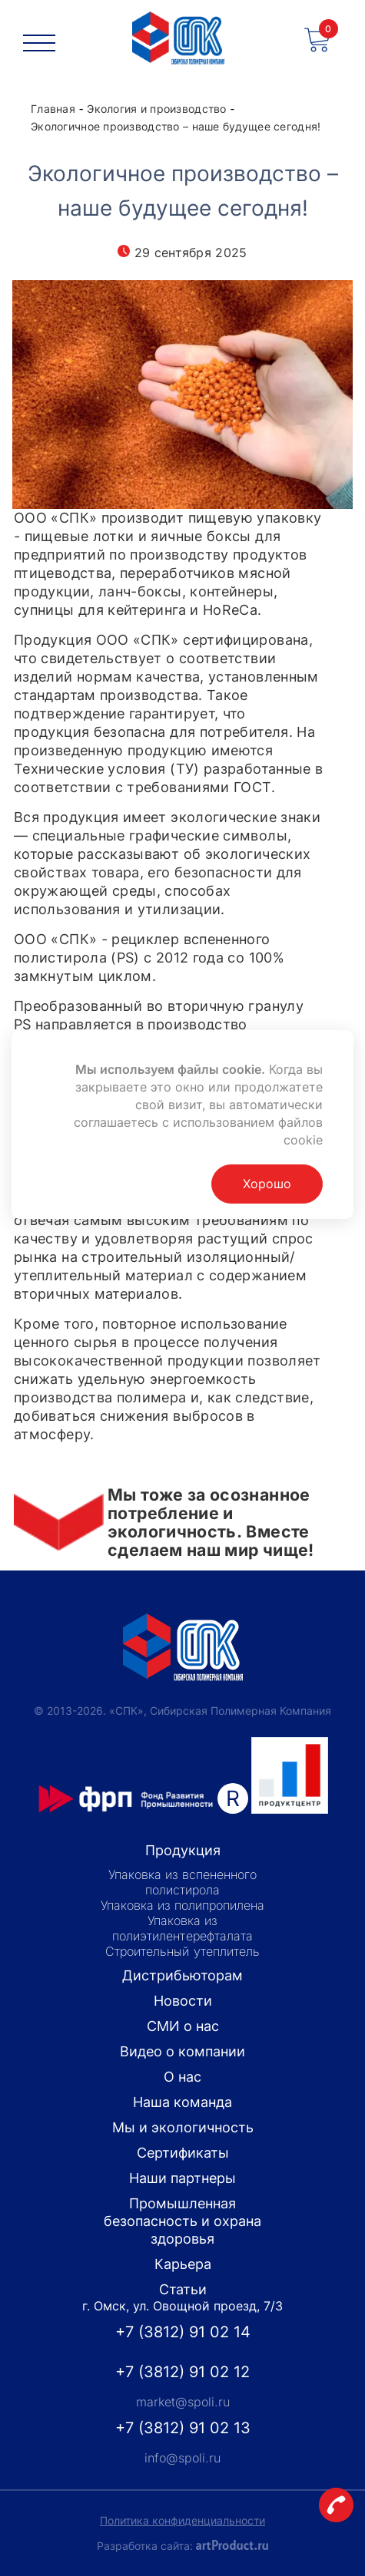 The width and height of the screenshot is (365, 2576). What do you see at coordinates (182, 2457) in the screenshot?
I see `info@spoli.ru` at bounding box center [182, 2457].